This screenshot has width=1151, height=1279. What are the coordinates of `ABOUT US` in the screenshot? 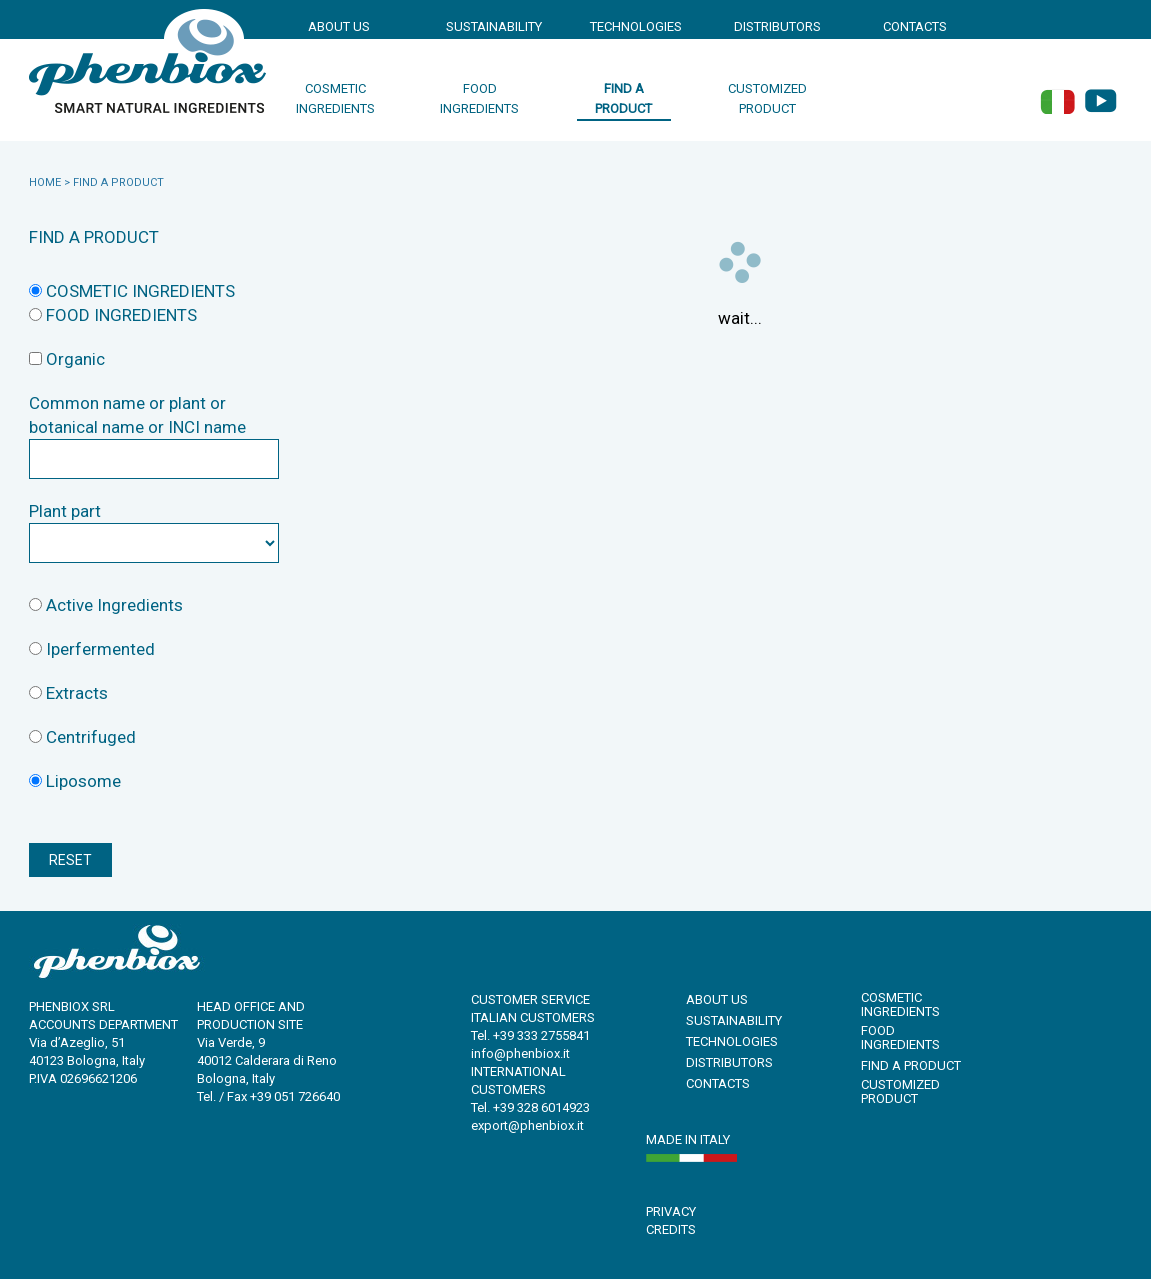 It's located at (339, 26).